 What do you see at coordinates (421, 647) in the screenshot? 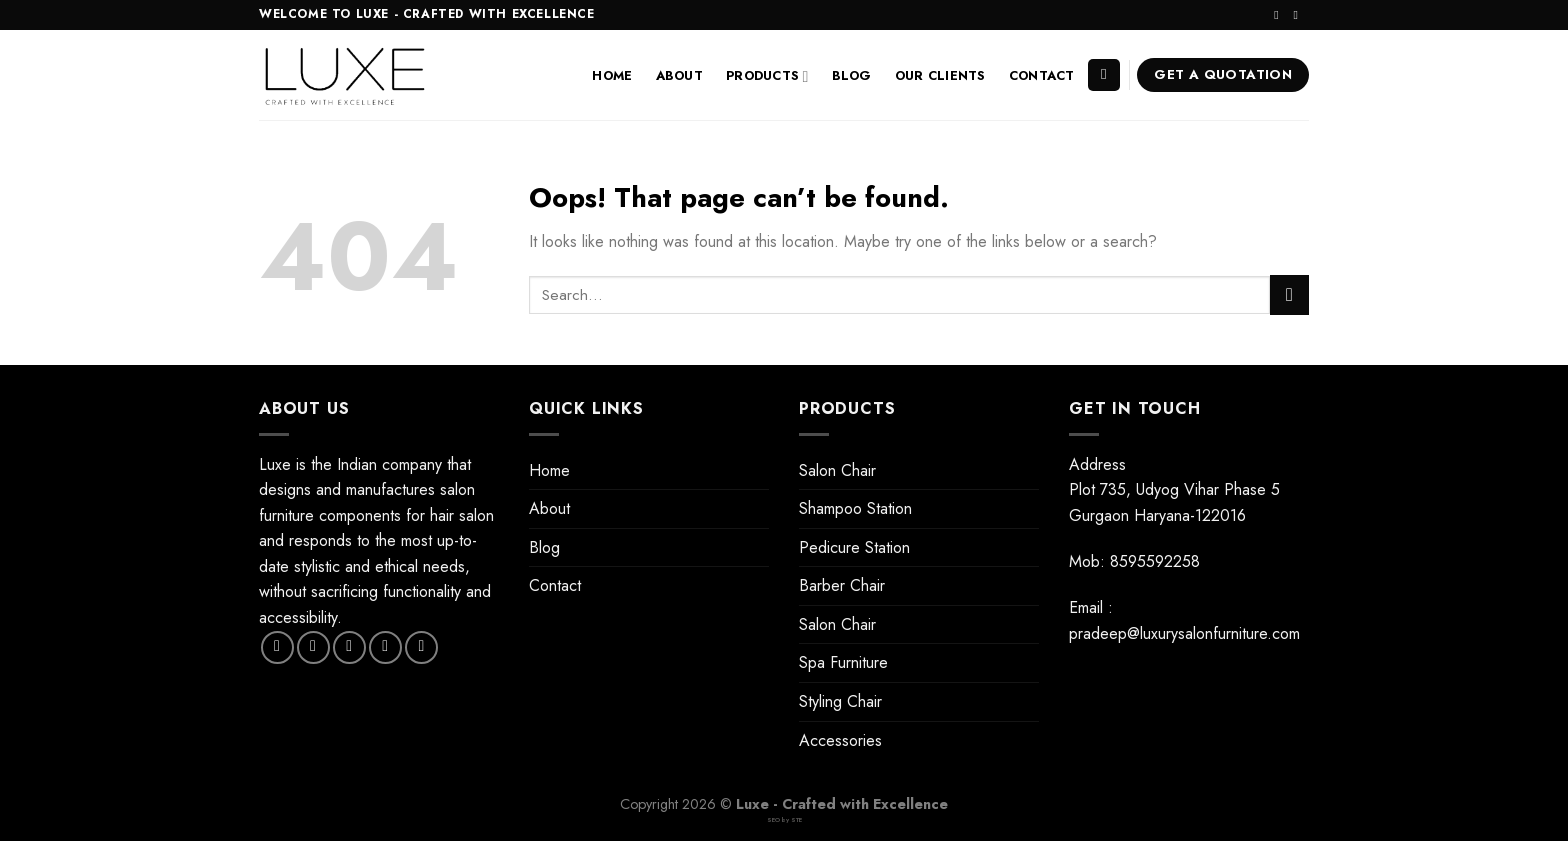
I see `[Follow on Pinterest]` at bounding box center [421, 647].